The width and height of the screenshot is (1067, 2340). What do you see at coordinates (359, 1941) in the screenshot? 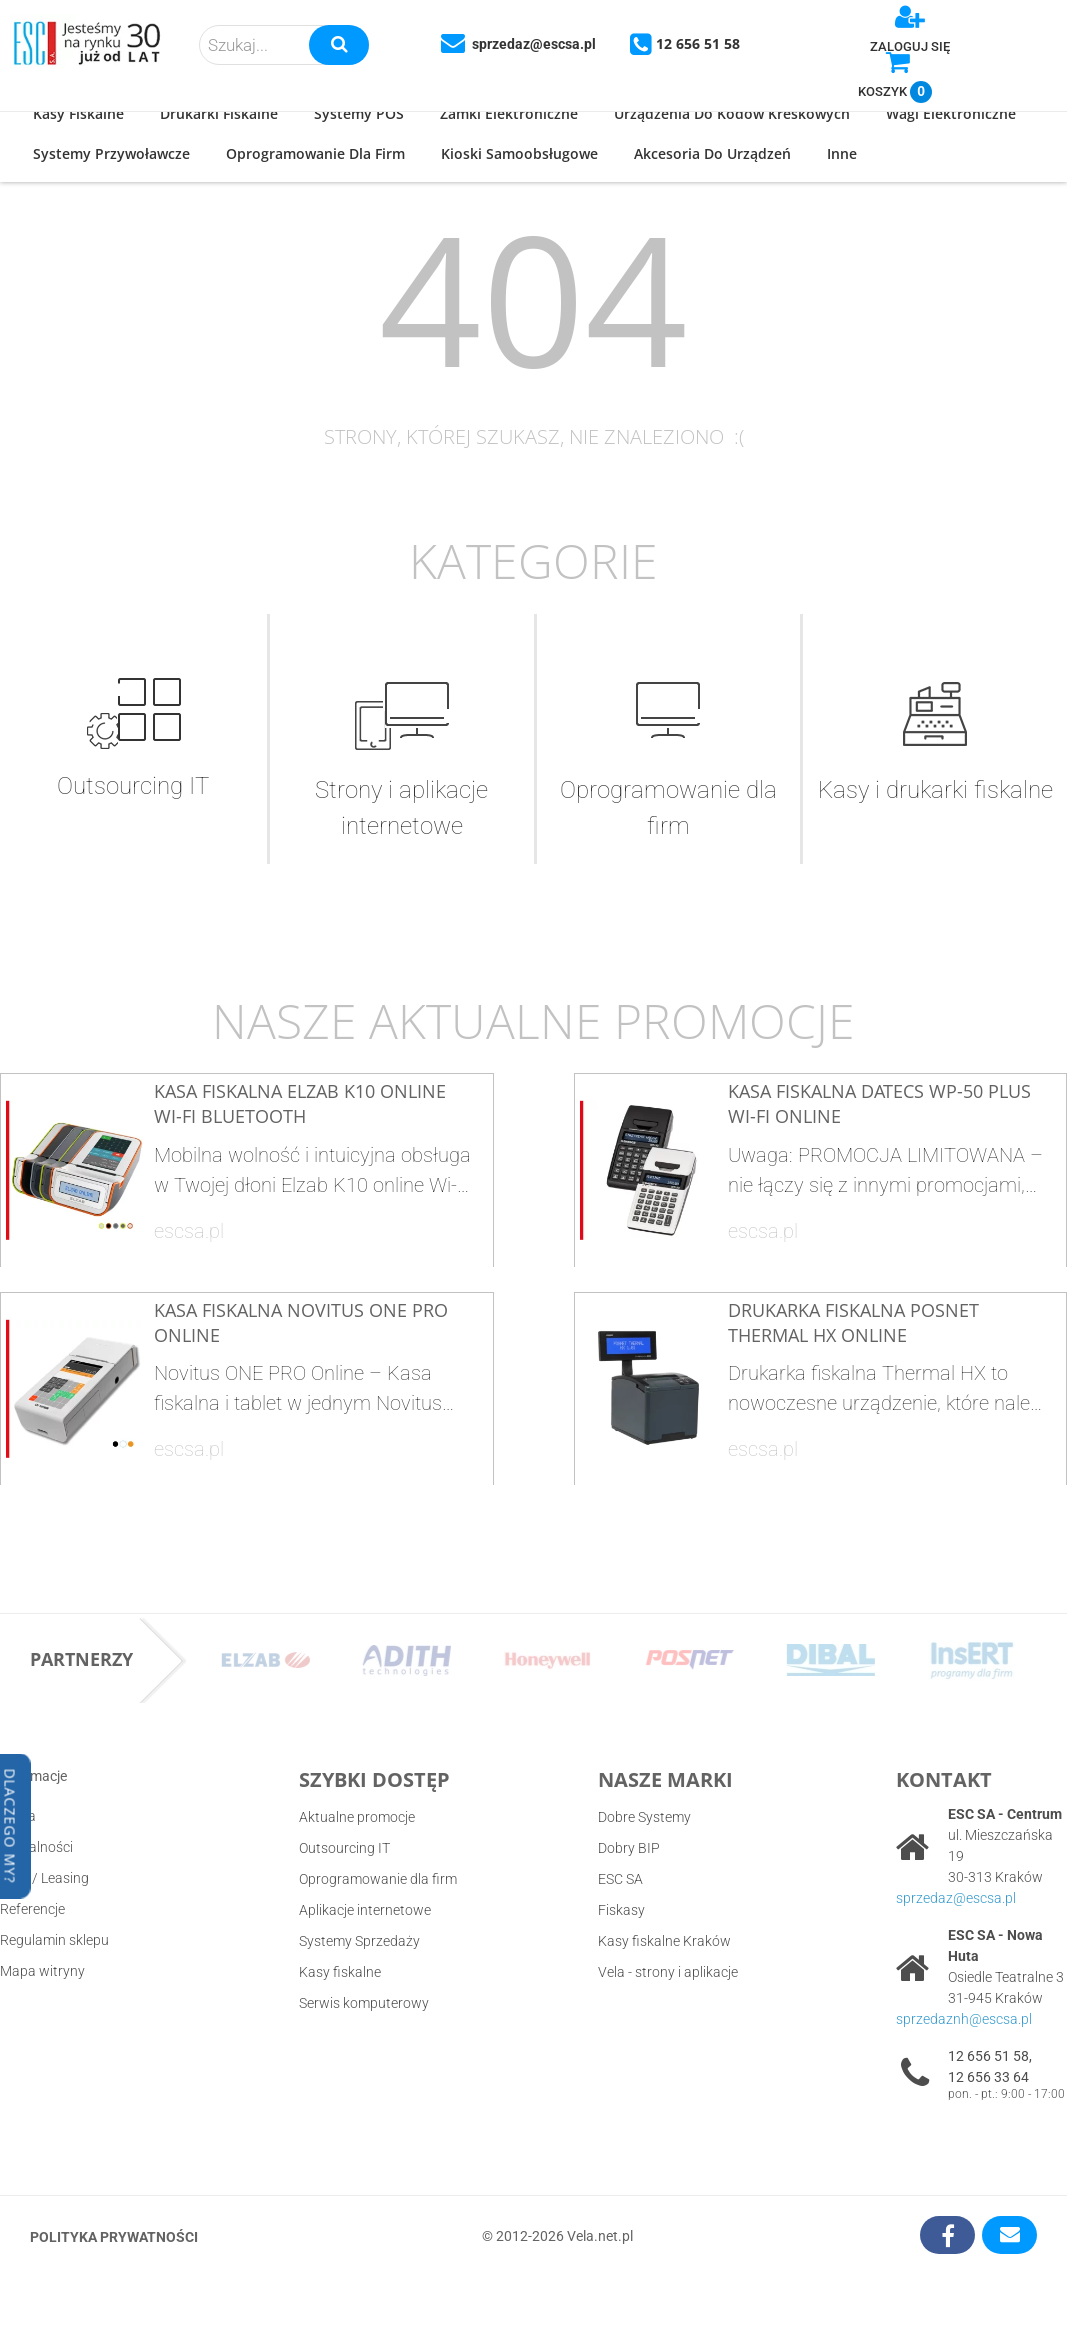
I see `Systemy Sprzedaży` at bounding box center [359, 1941].